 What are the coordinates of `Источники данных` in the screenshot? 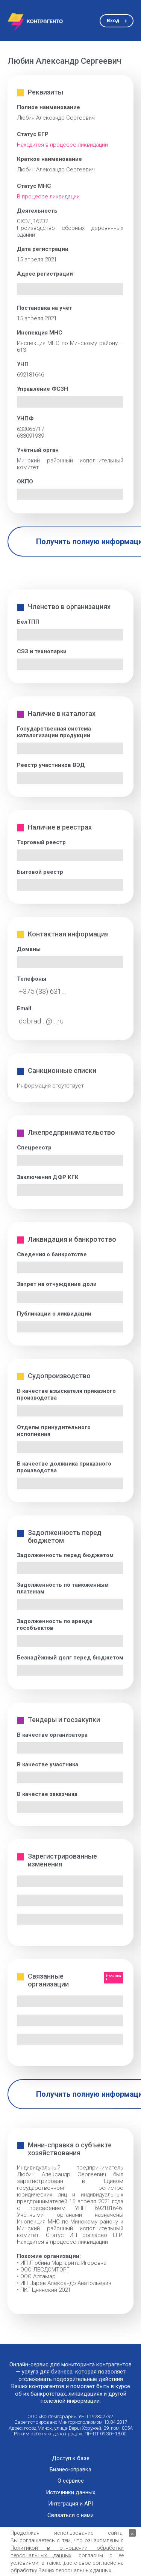 It's located at (70, 2492).